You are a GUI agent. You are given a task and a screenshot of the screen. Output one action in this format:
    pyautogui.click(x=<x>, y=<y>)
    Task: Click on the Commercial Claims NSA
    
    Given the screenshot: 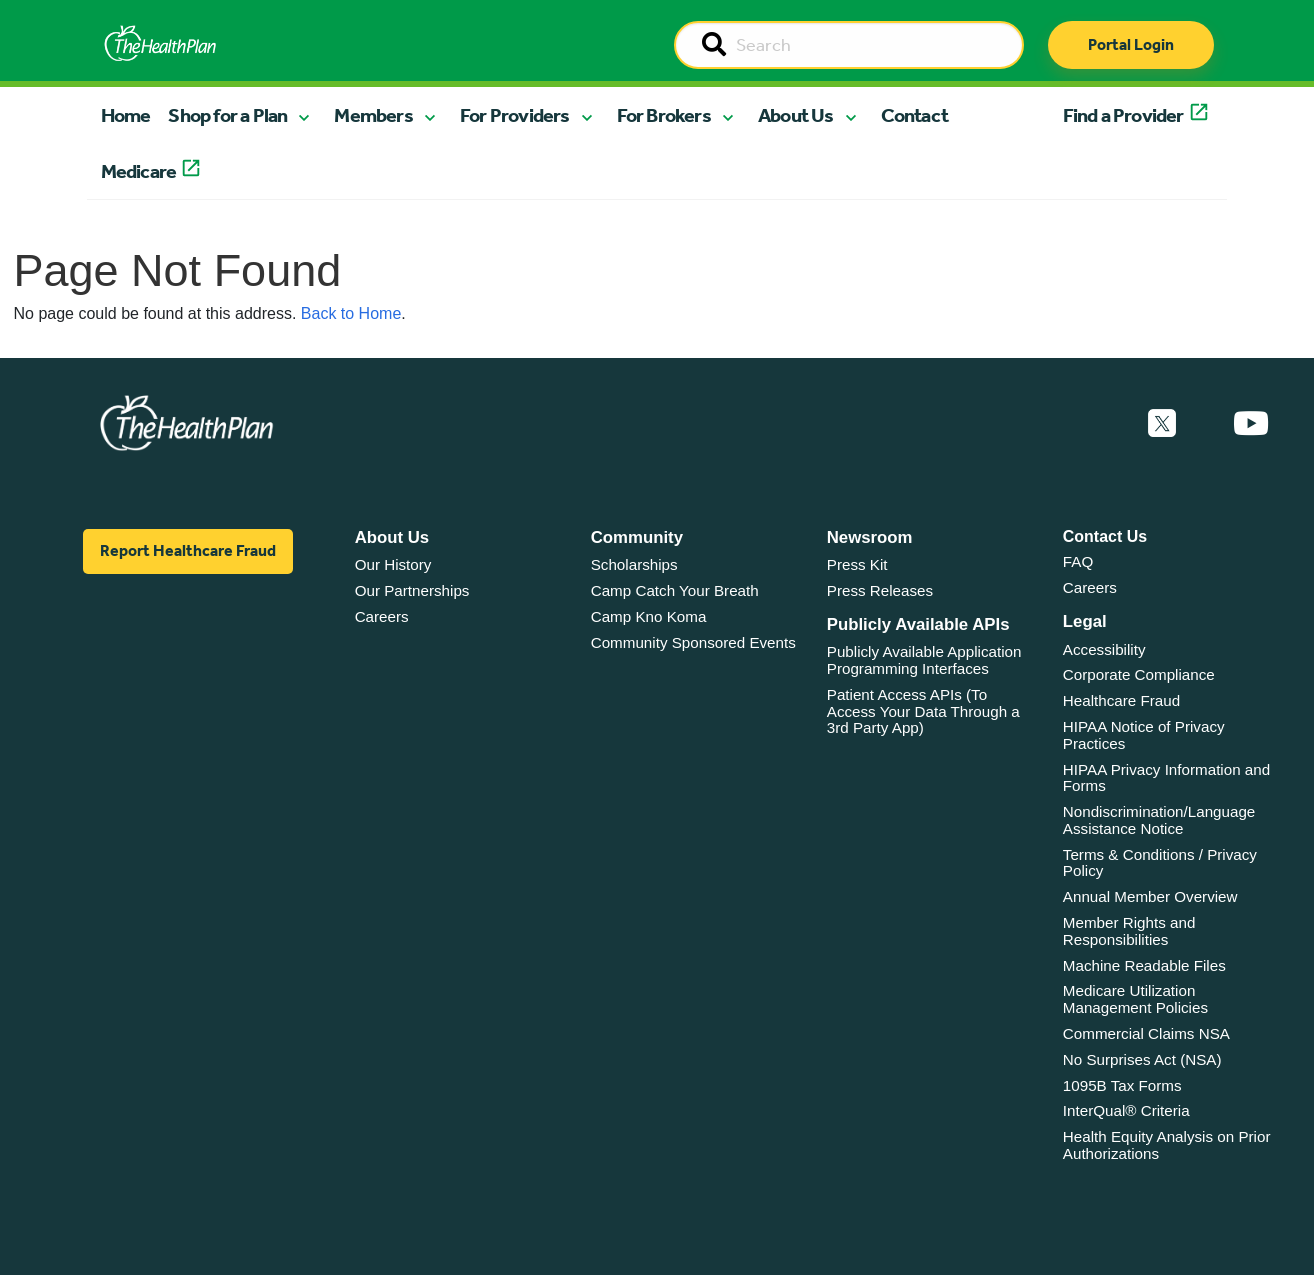 What is the action you would take?
    pyautogui.click(x=1146, y=1033)
    